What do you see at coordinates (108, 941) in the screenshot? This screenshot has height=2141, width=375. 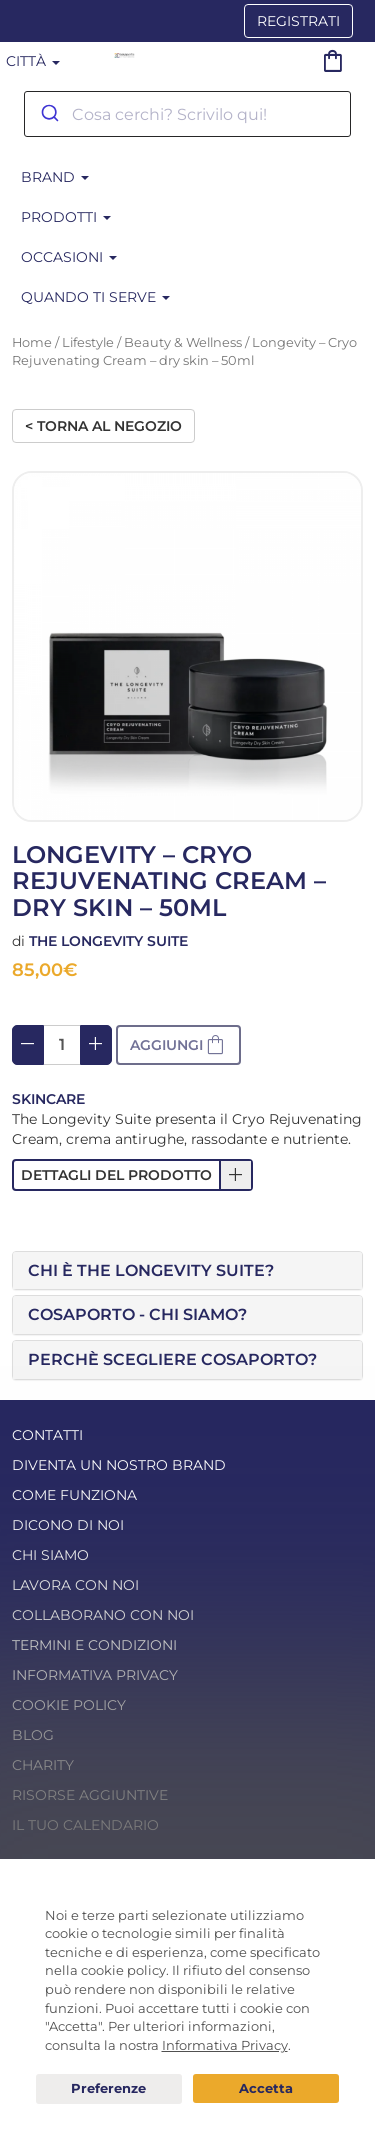 I see `The Longevity Suite` at bounding box center [108, 941].